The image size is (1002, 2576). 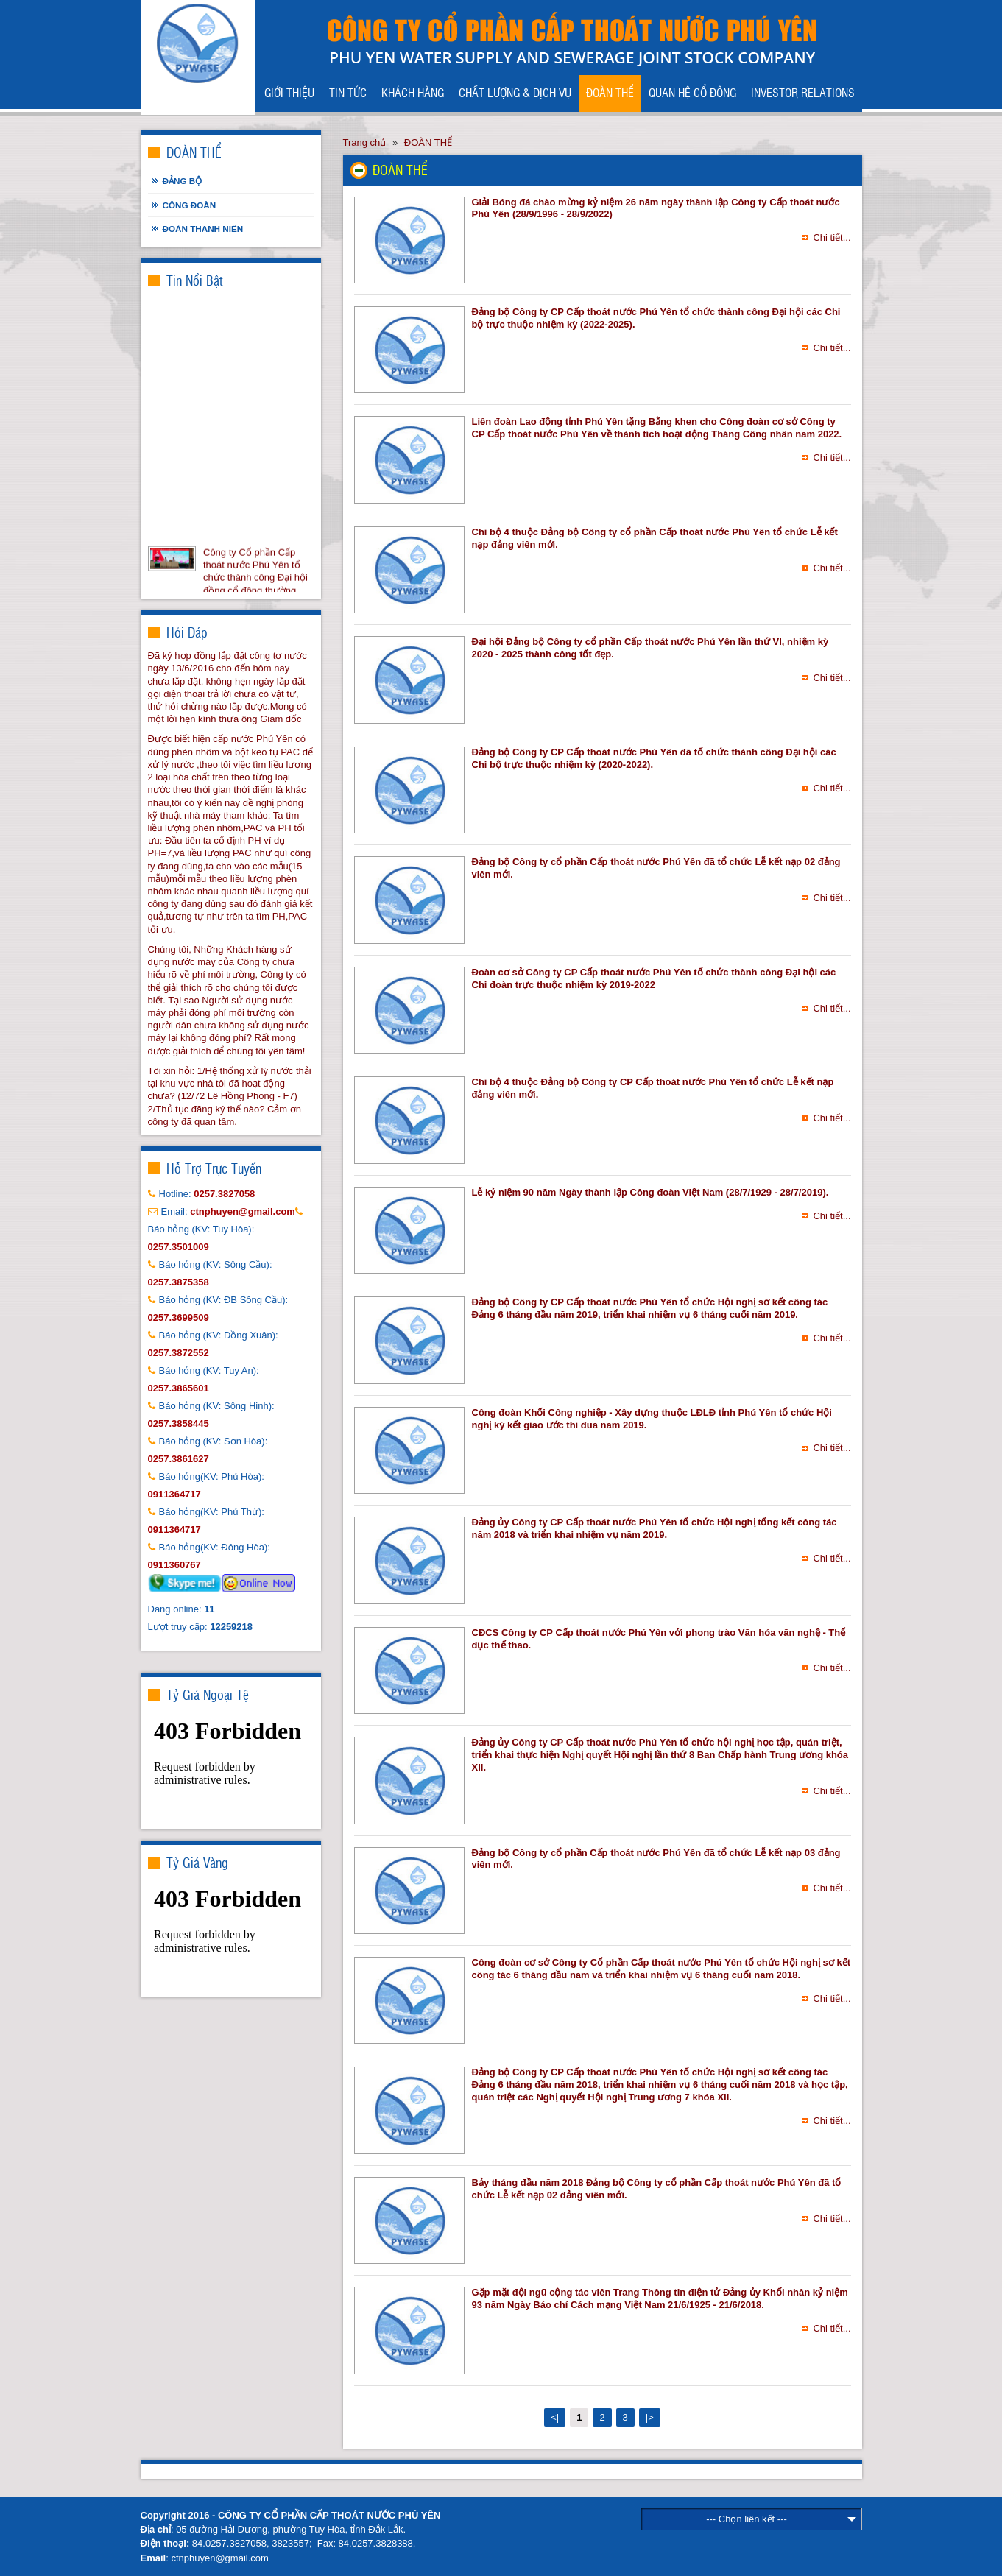 I want to click on INVESTOR RELATIONS, so click(x=803, y=92).